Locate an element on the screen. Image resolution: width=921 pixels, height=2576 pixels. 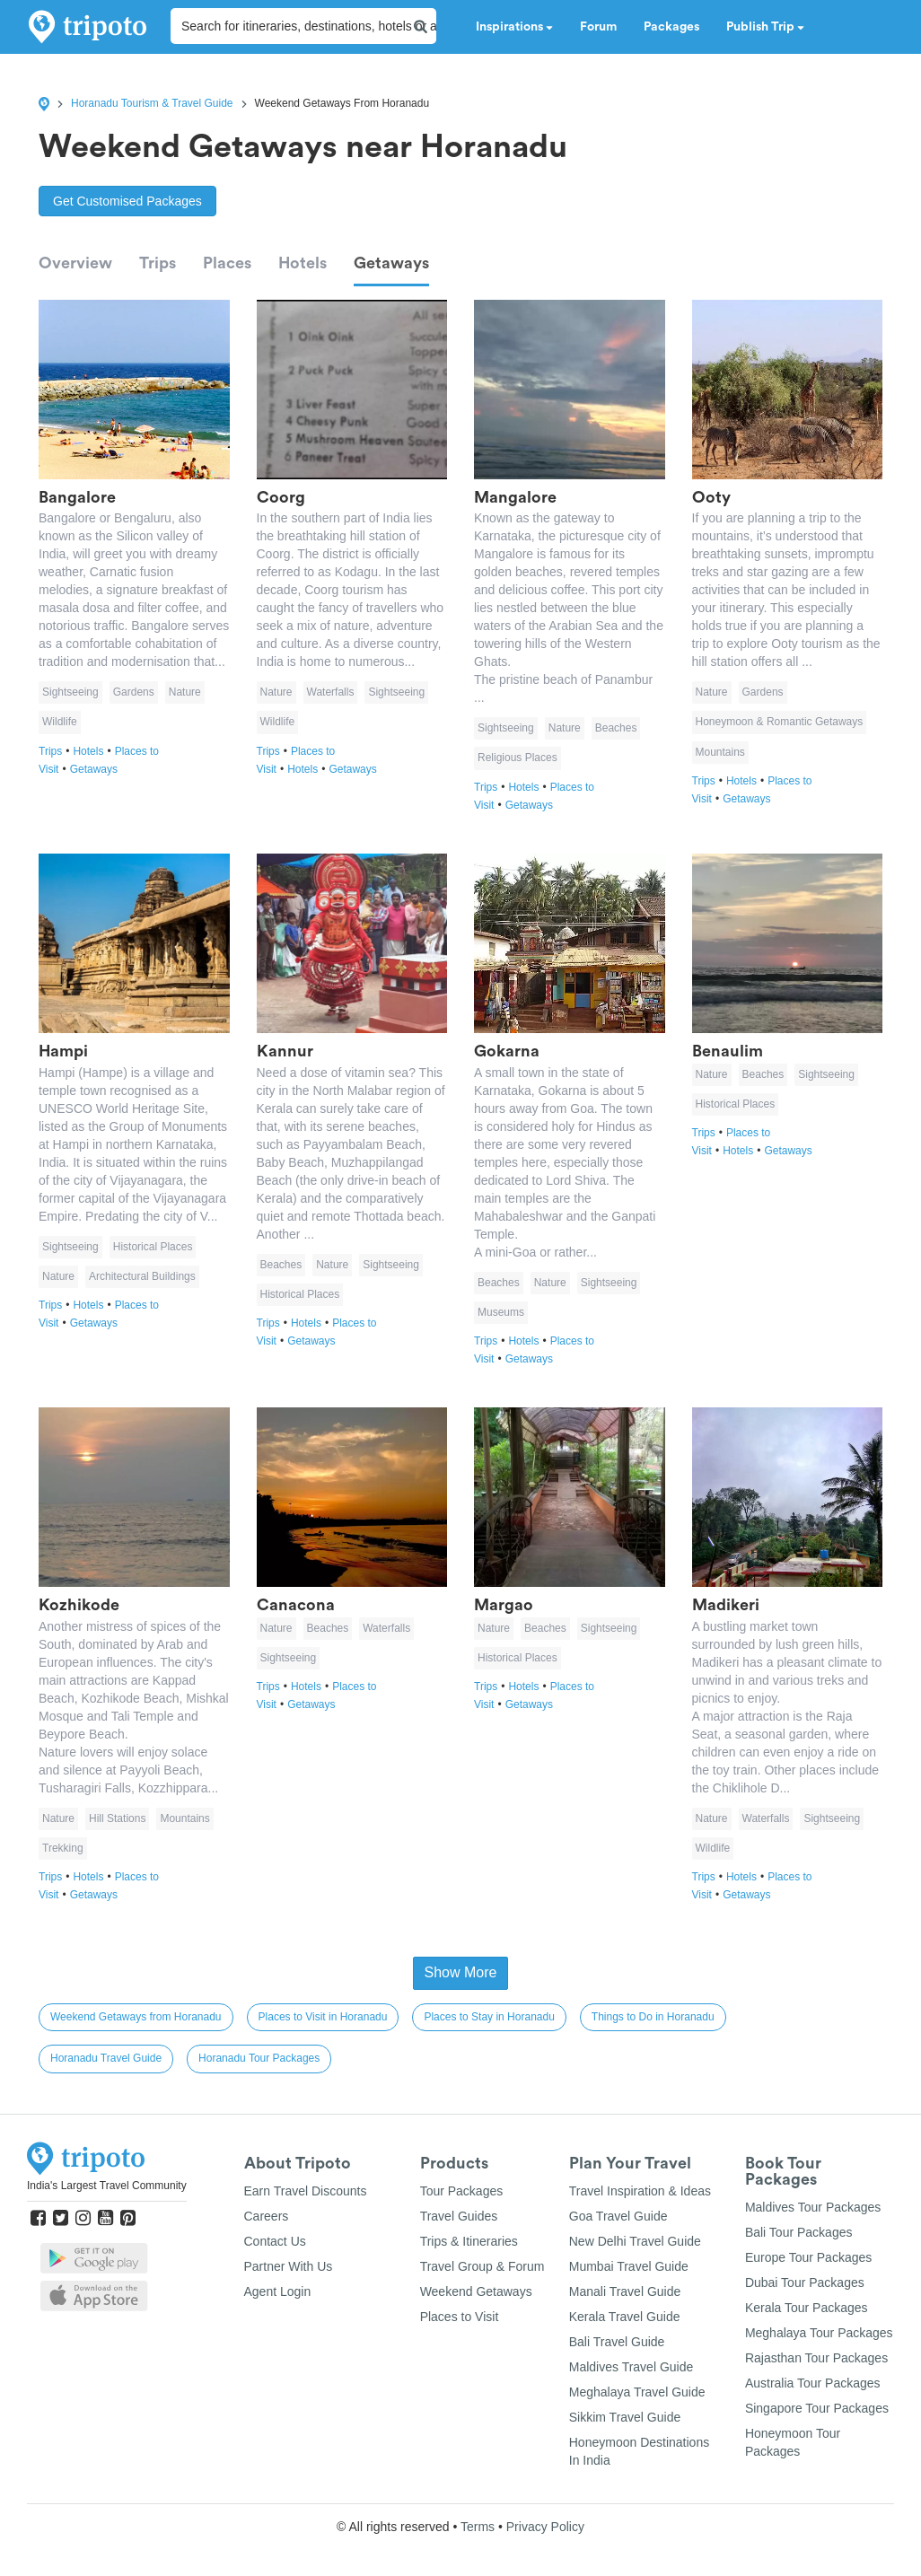
Singapore Tour Packages is located at coordinates (817, 2408).